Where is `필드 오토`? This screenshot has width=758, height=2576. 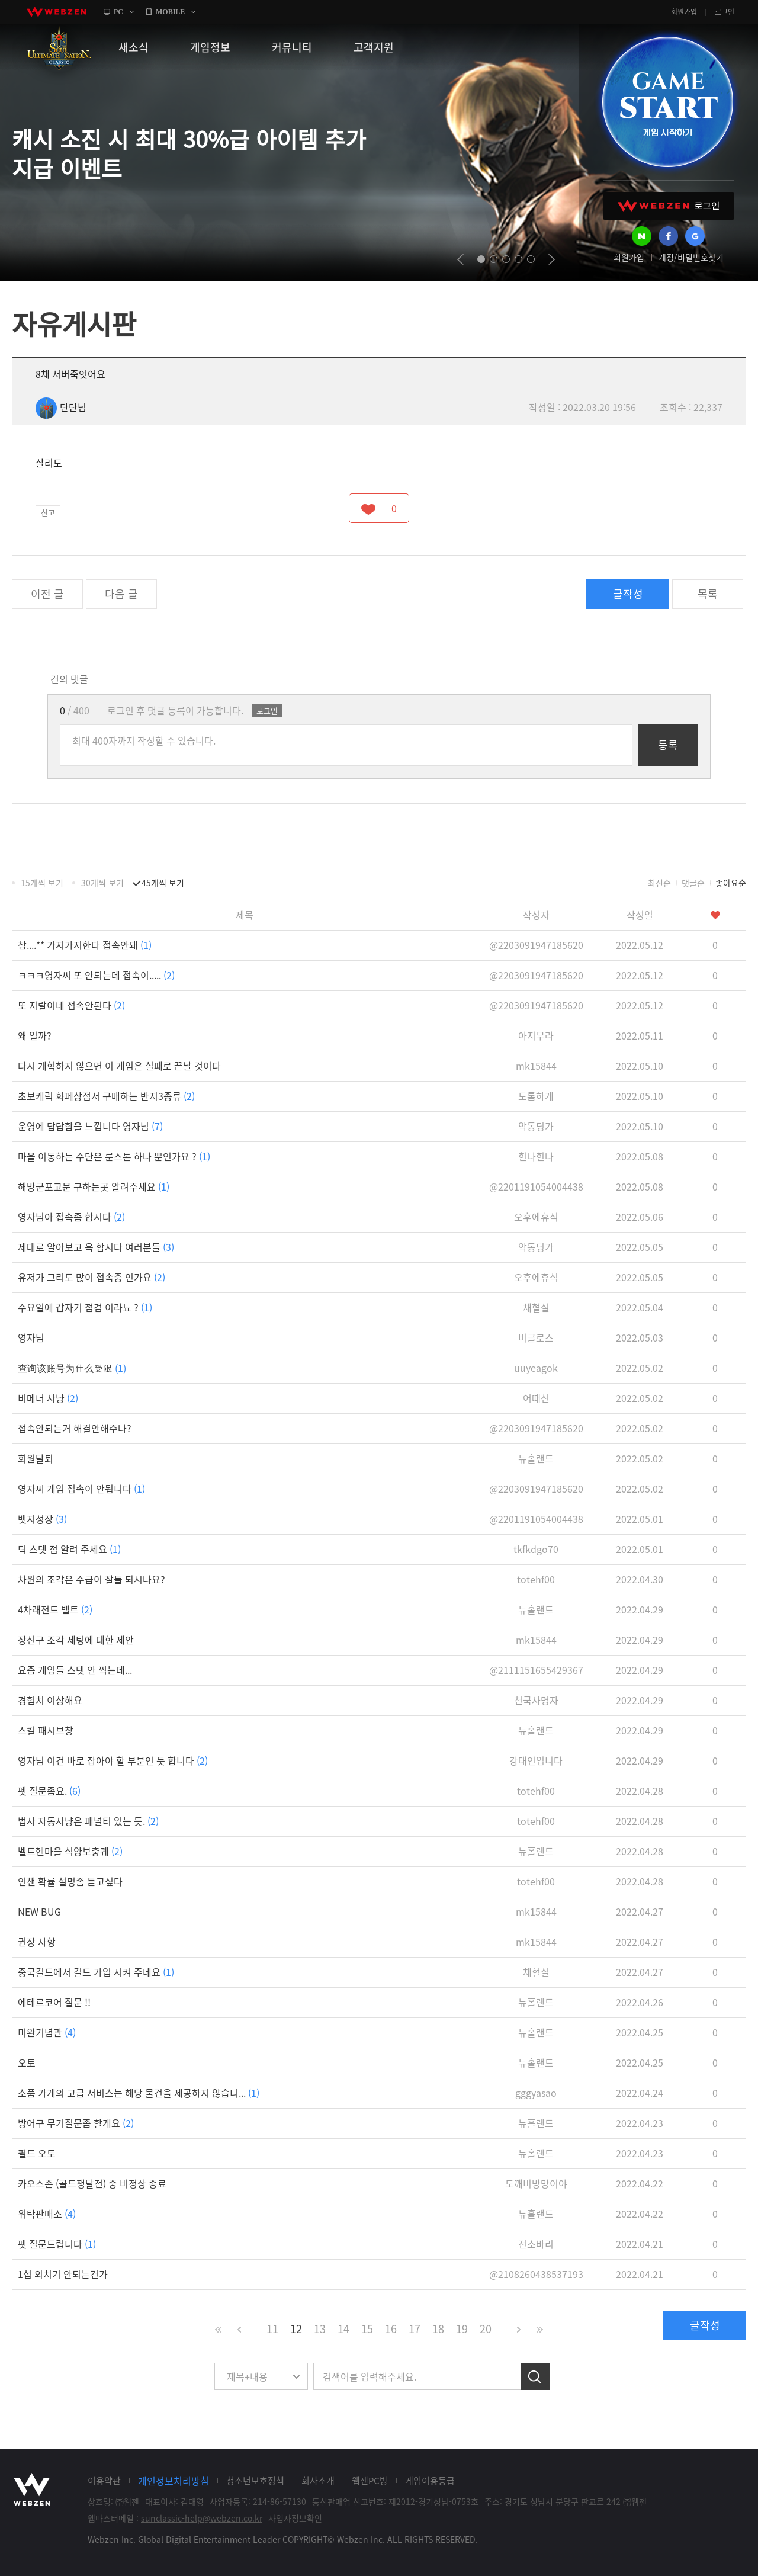 필드 오토 is located at coordinates (37, 2153).